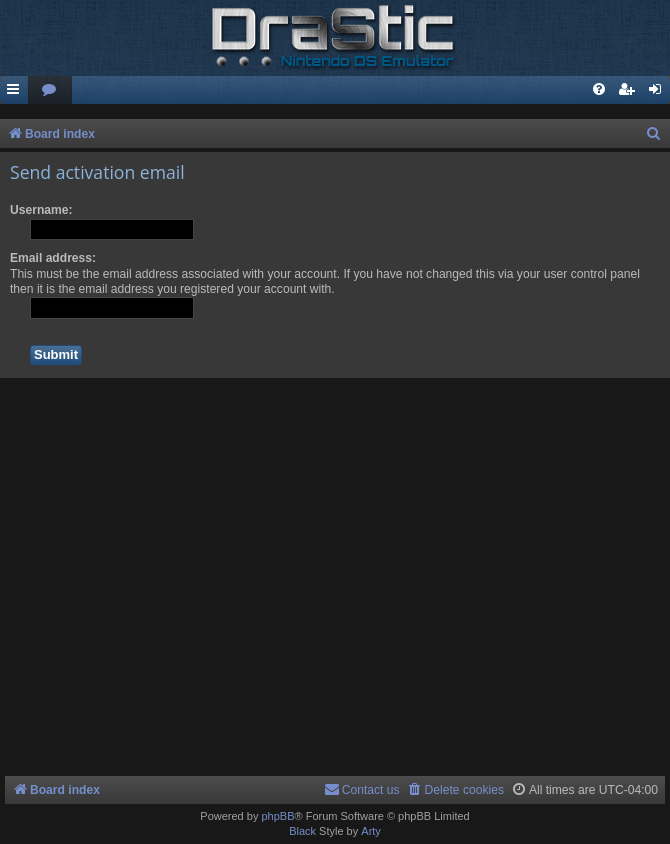 The image size is (670, 844). Describe the element at coordinates (371, 831) in the screenshot. I see `Arty` at that location.